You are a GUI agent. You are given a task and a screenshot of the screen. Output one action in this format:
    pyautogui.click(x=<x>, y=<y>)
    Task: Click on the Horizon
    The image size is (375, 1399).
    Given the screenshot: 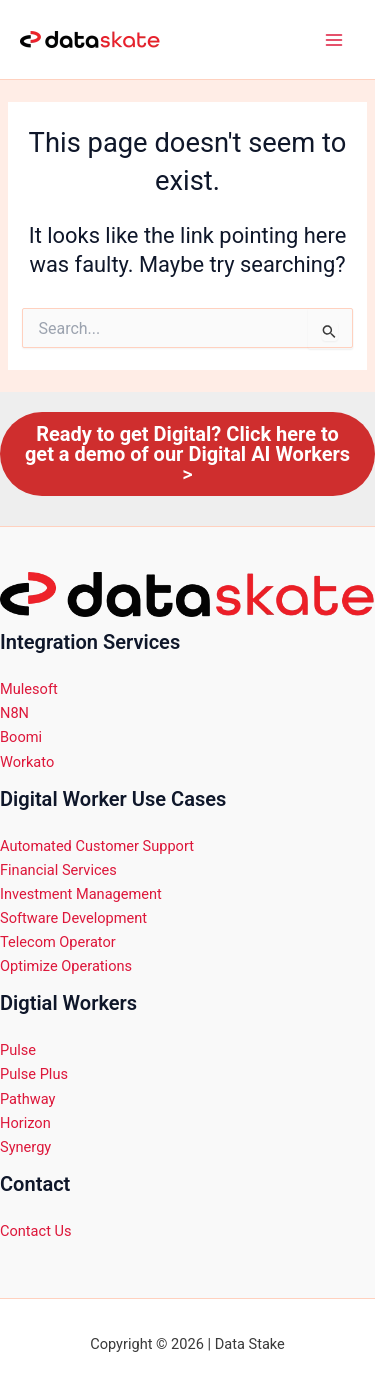 What is the action you would take?
    pyautogui.click(x=25, y=1123)
    